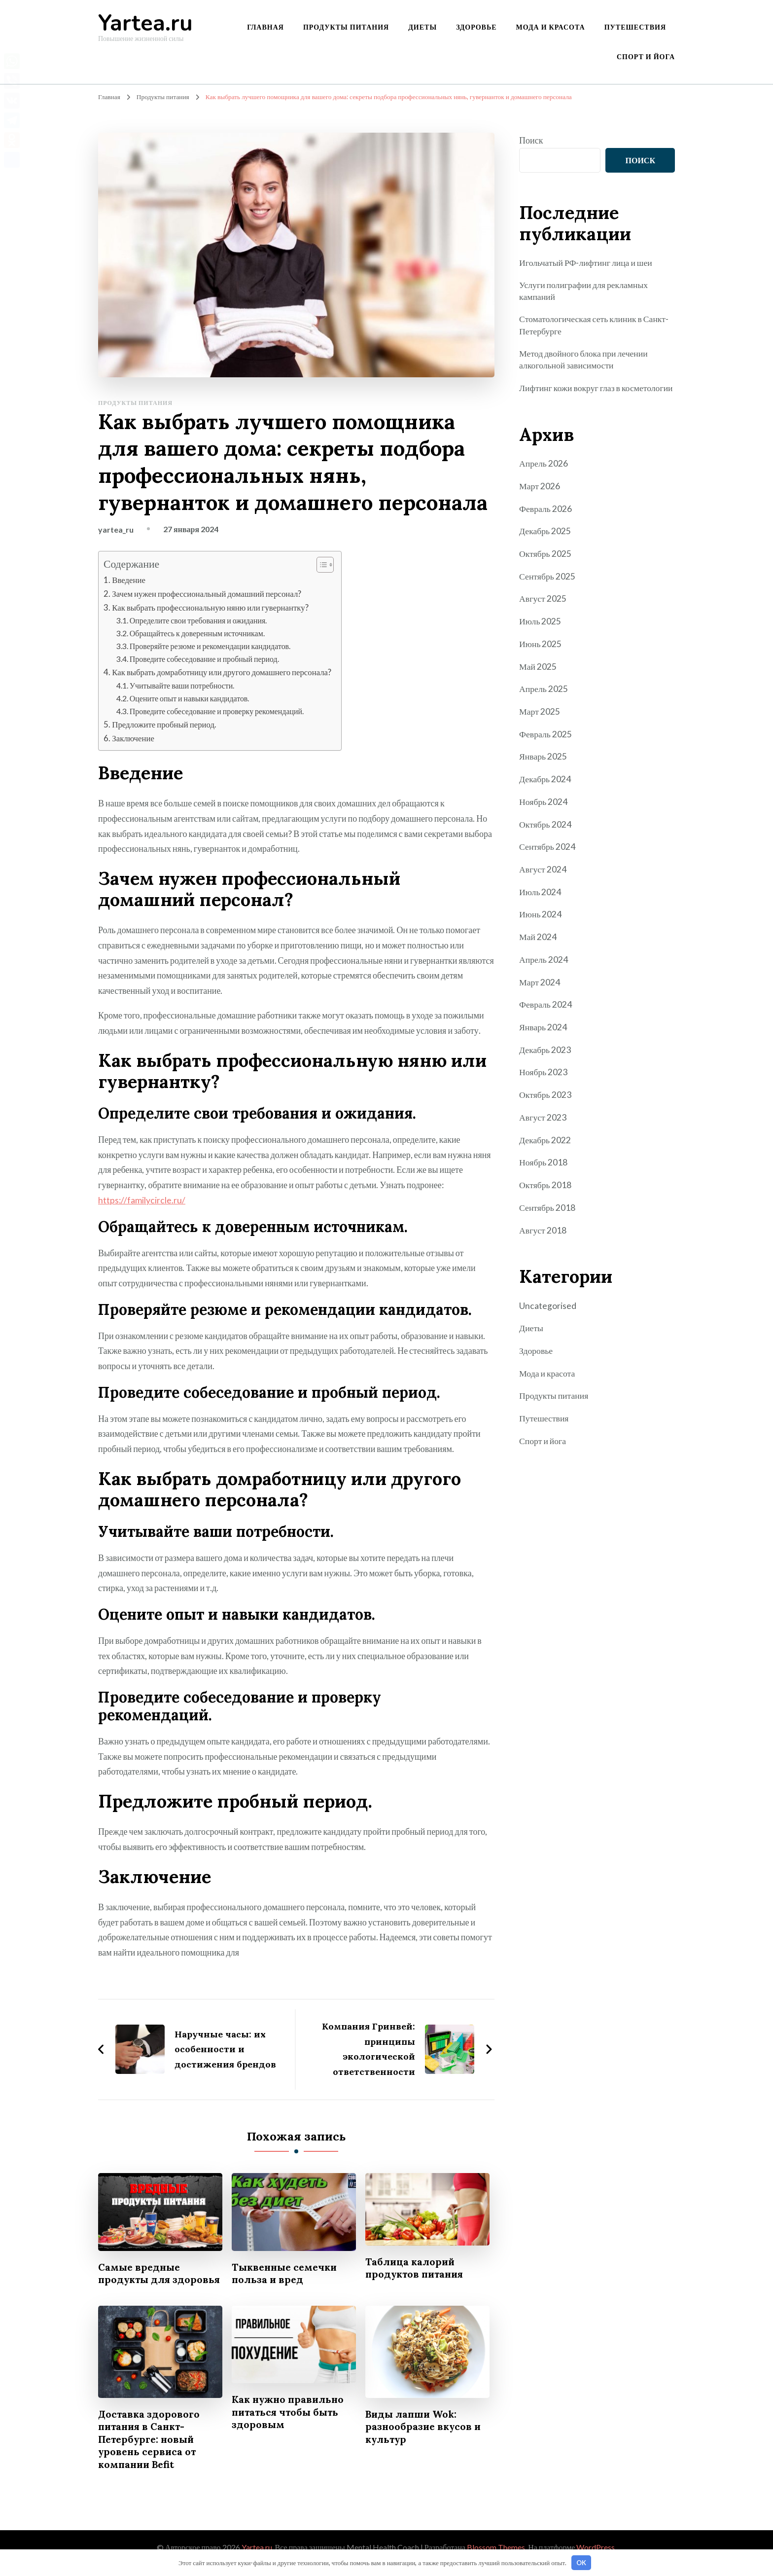 The width and height of the screenshot is (773, 2576). What do you see at coordinates (324, 564) in the screenshot?
I see `[button]` at bounding box center [324, 564].